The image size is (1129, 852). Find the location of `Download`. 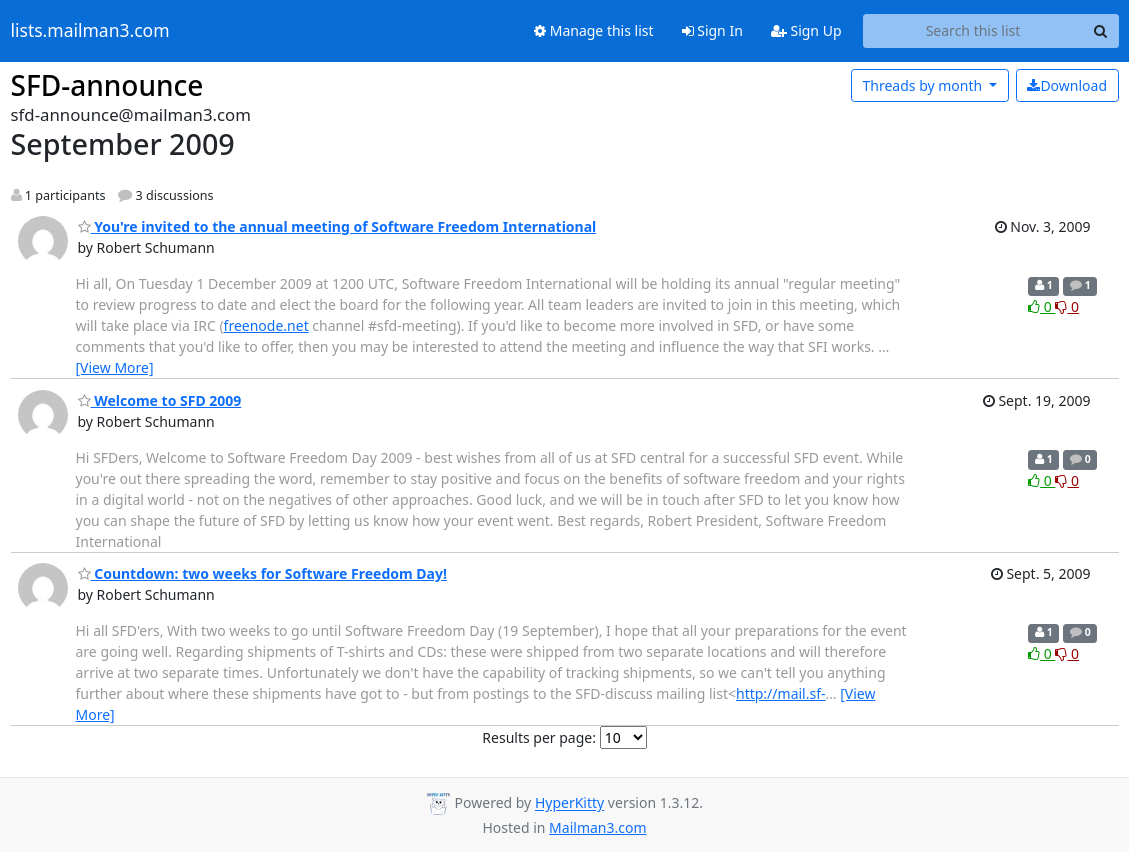

Download is located at coordinates (1067, 85).